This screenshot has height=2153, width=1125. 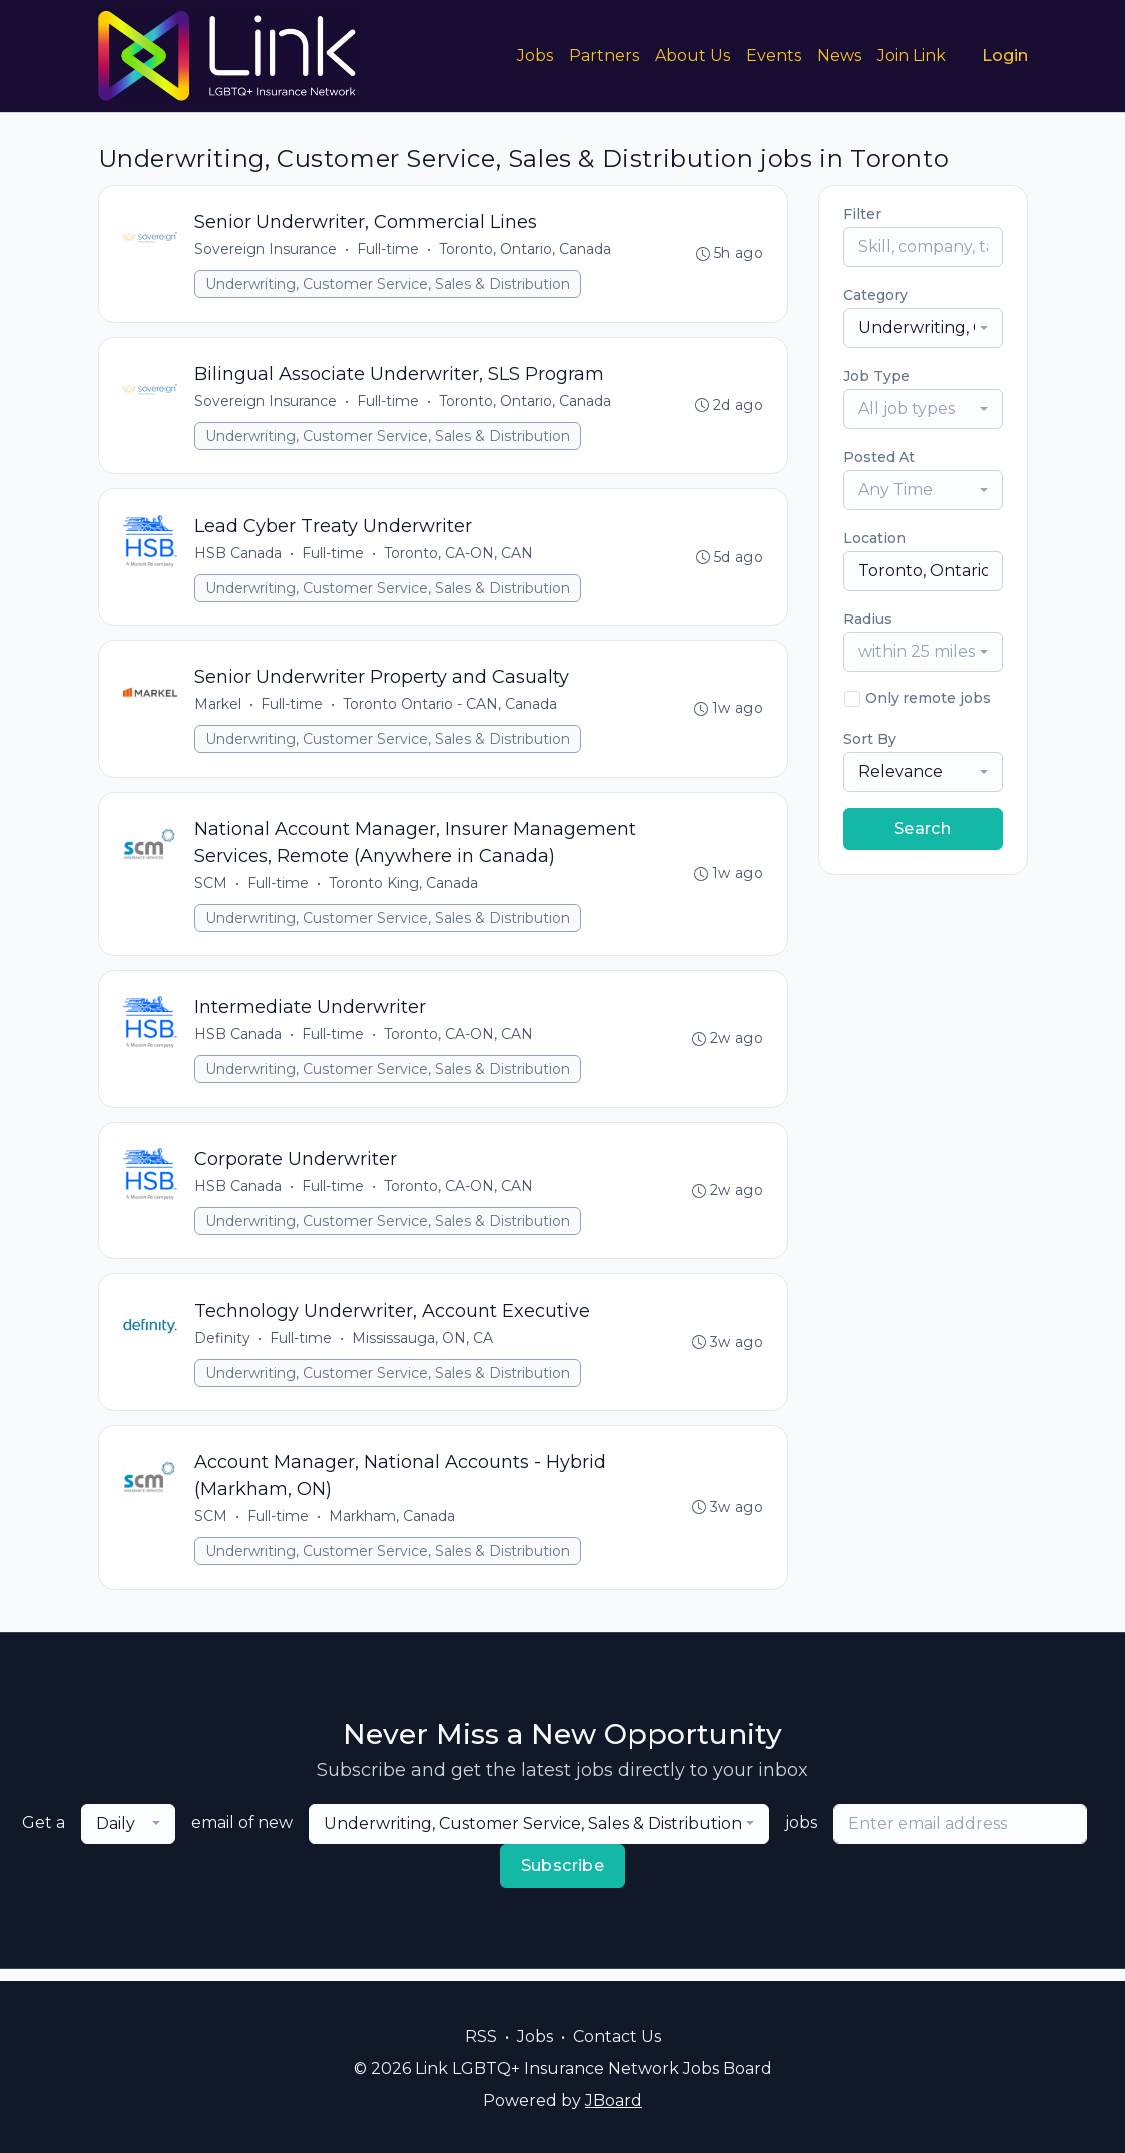 What do you see at coordinates (388, 285) in the screenshot?
I see `Underwriting, Customer Service, Sales & Distribution` at bounding box center [388, 285].